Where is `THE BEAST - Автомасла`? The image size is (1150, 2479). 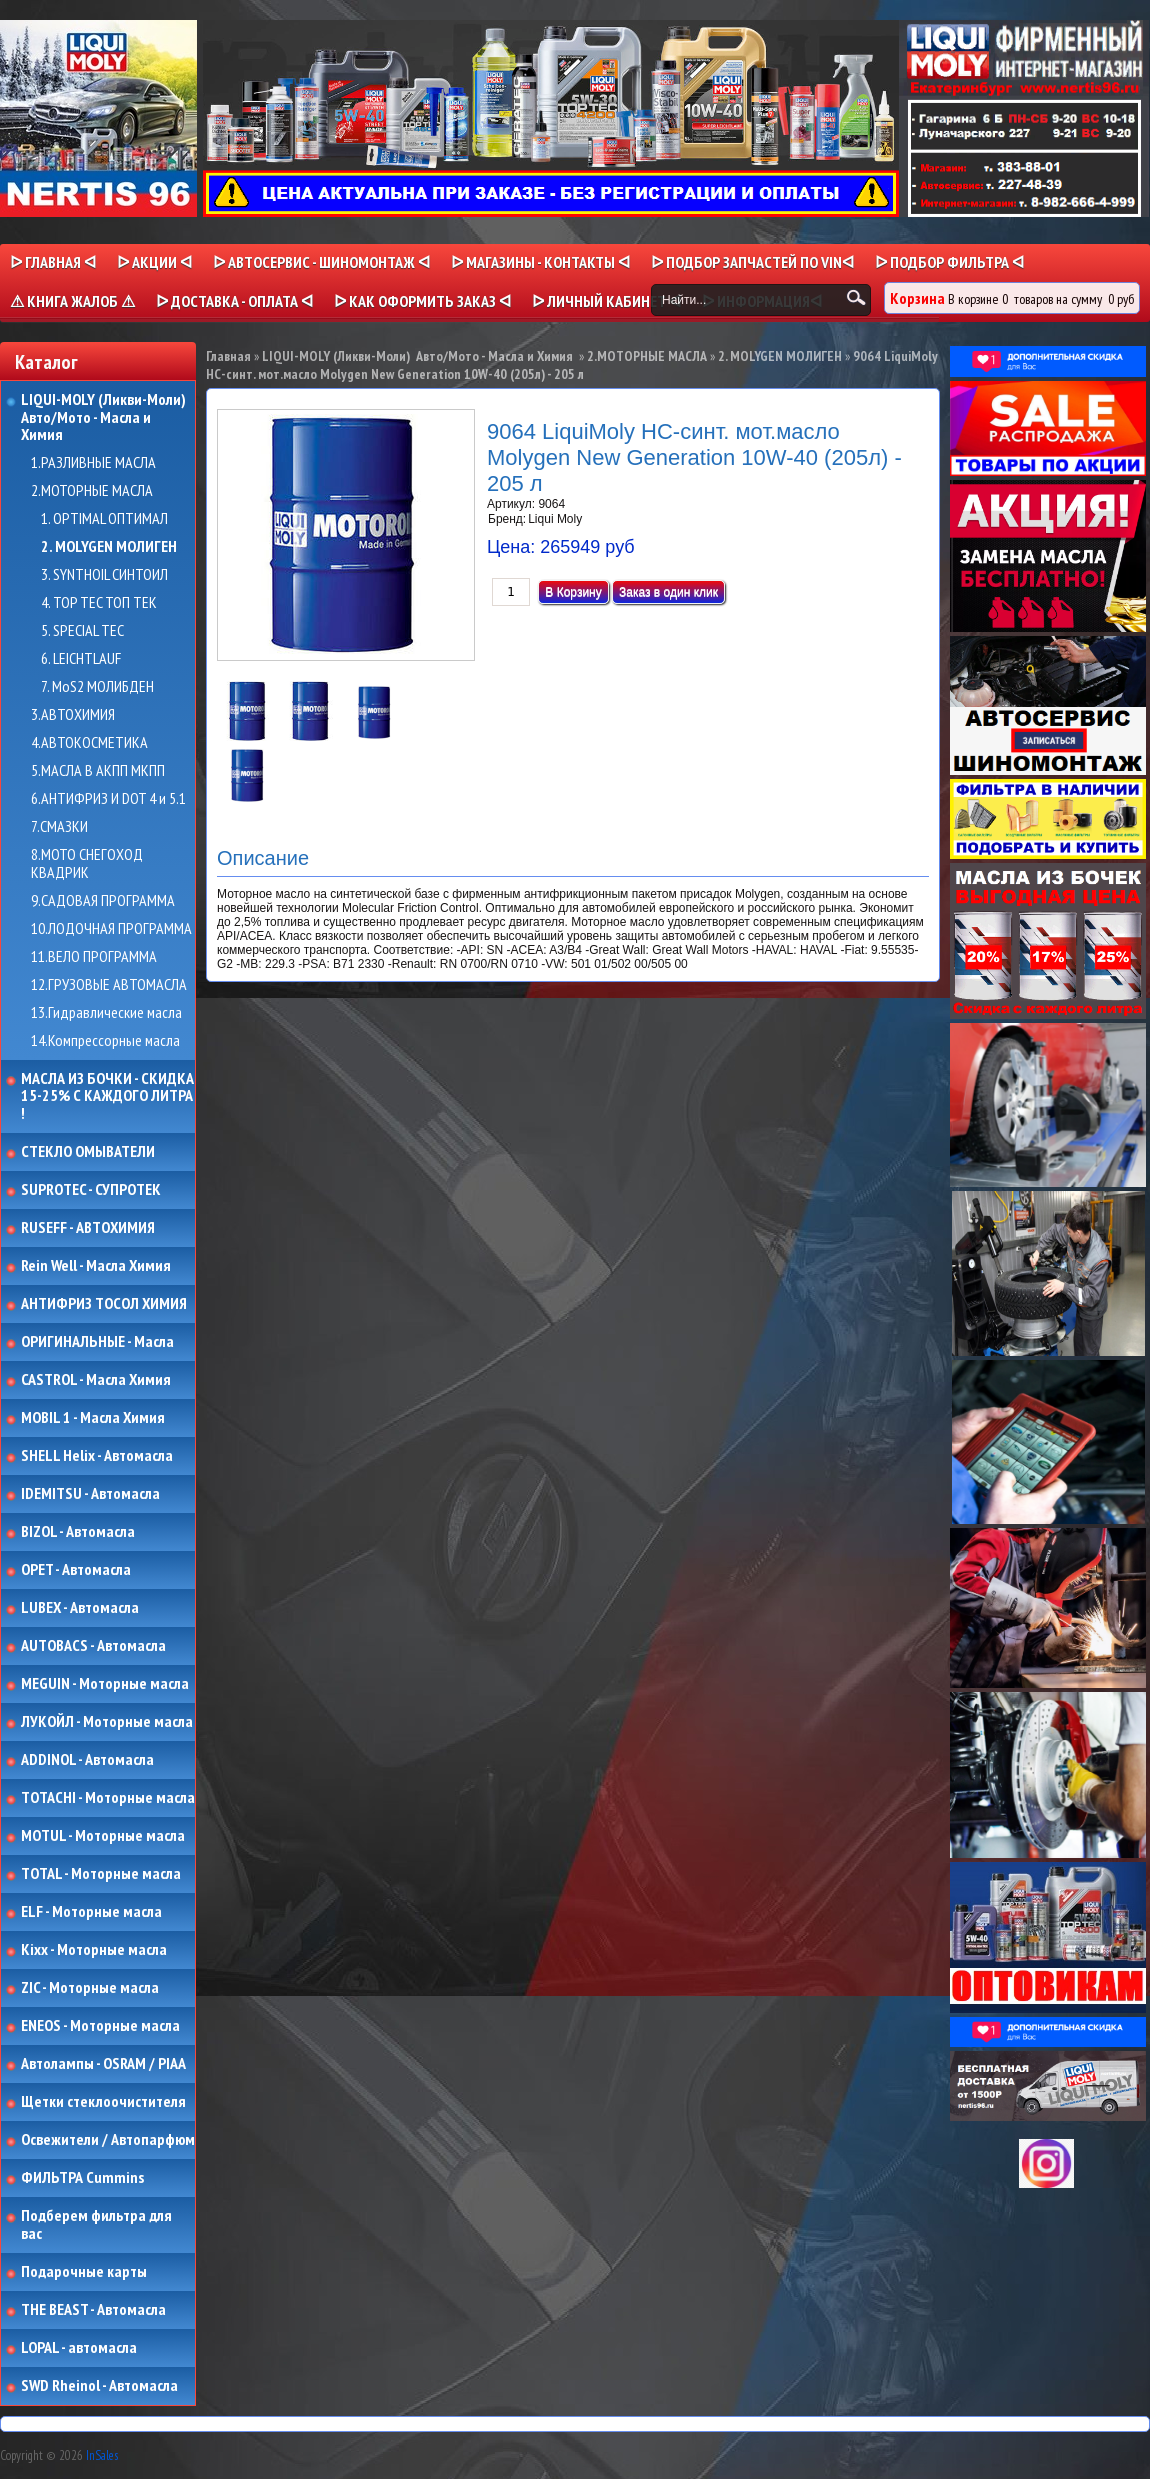
THE BEAST - Автомасла is located at coordinates (93, 2310).